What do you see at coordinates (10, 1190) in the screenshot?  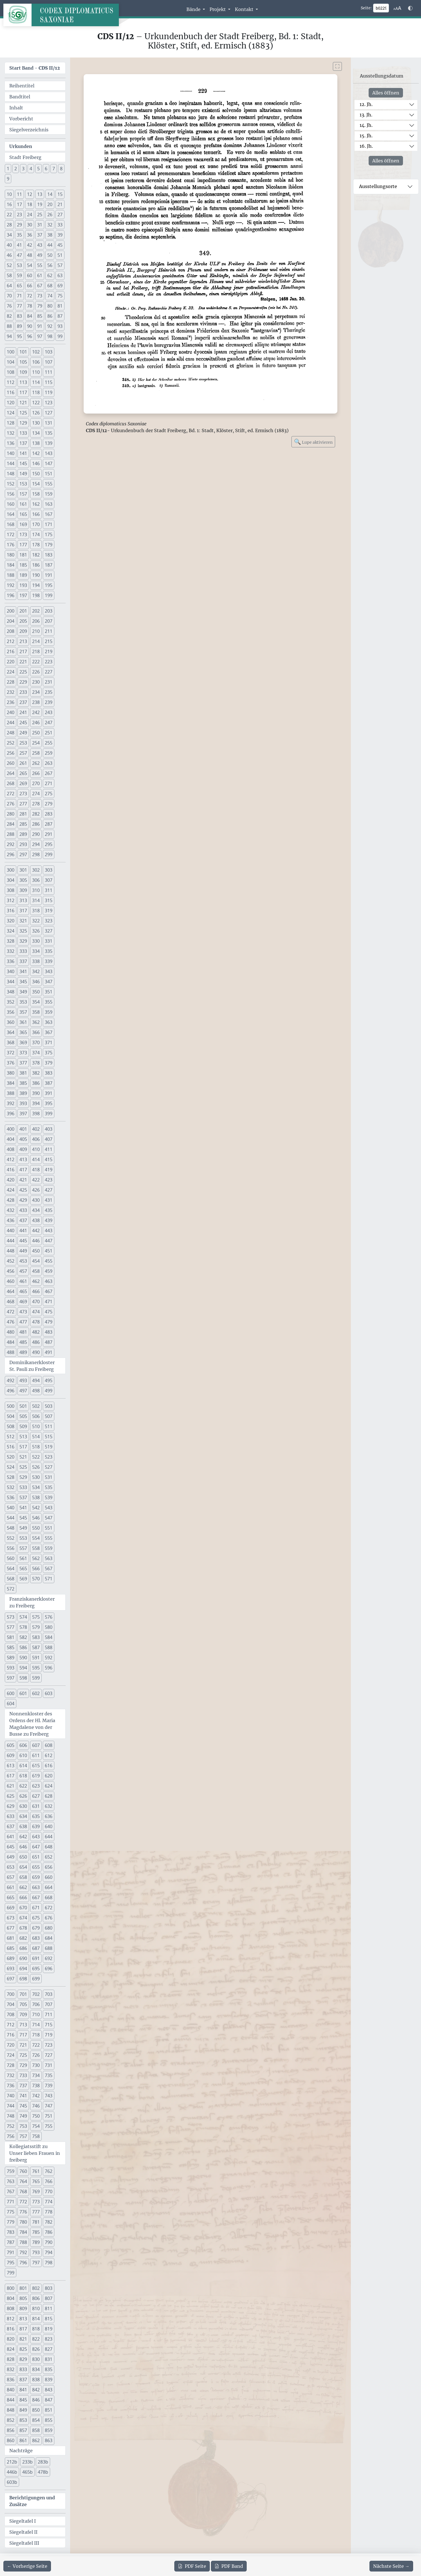 I see `424 [button]` at bounding box center [10, 1190].